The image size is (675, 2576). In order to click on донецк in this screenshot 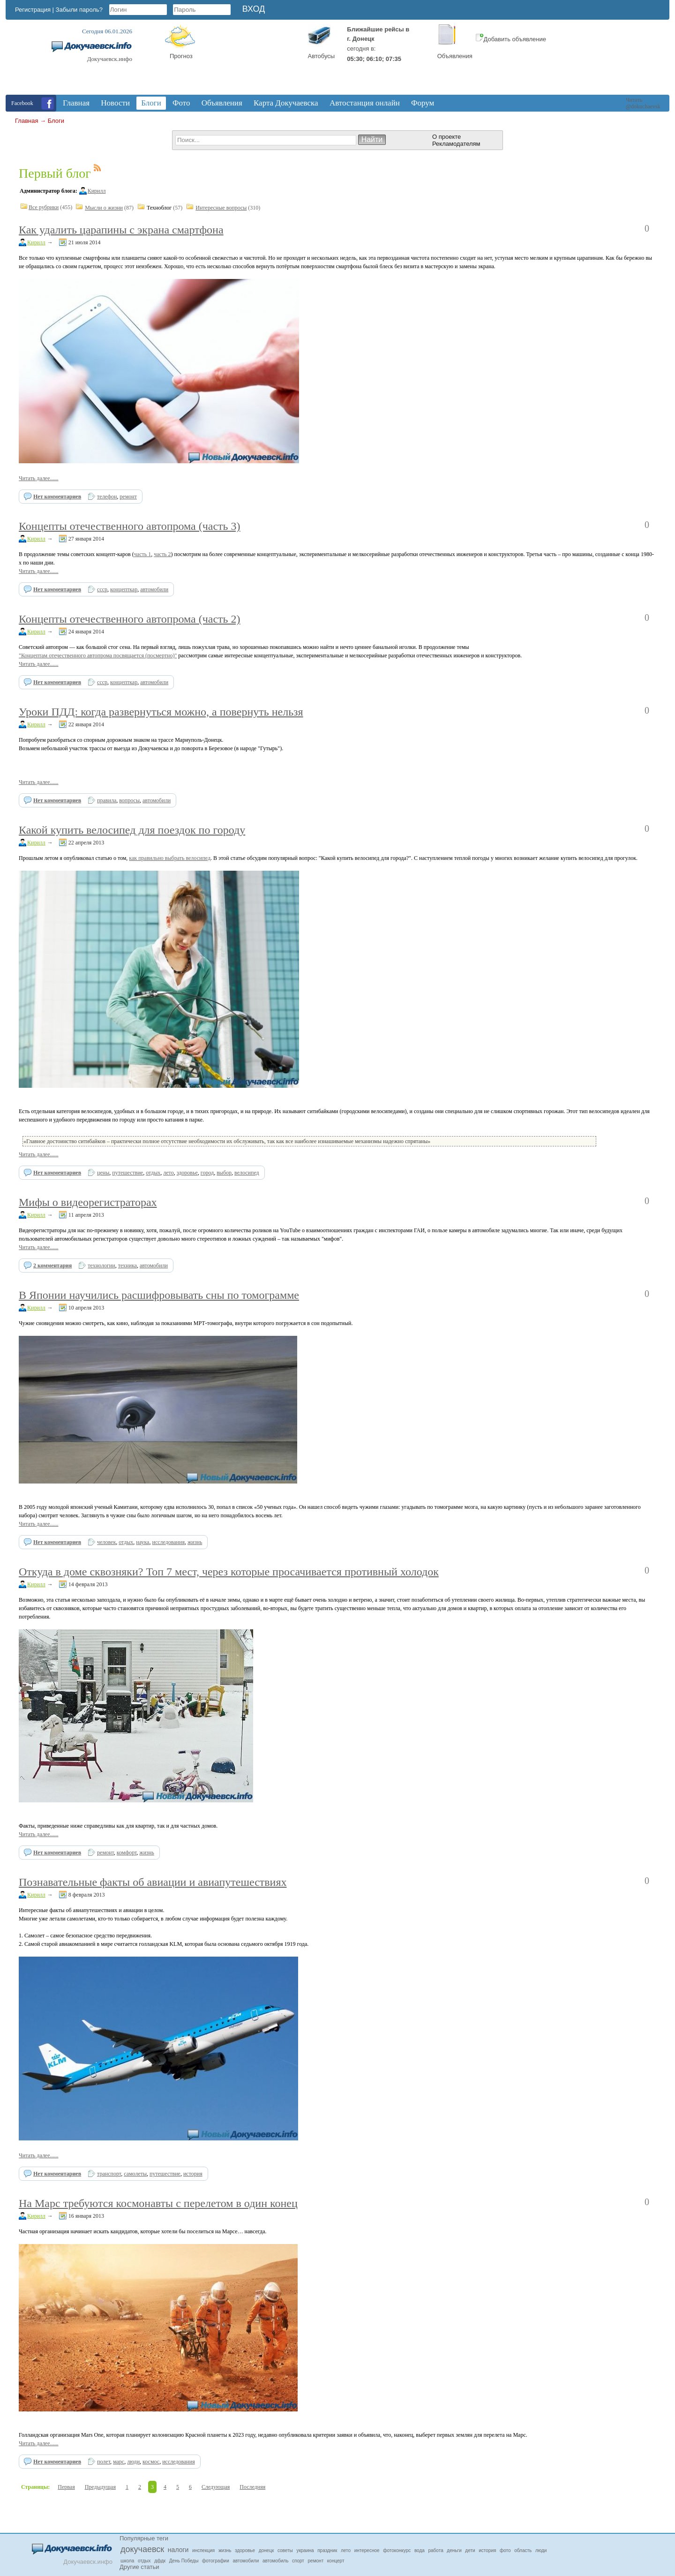, I will do `click(266, 2550)`.